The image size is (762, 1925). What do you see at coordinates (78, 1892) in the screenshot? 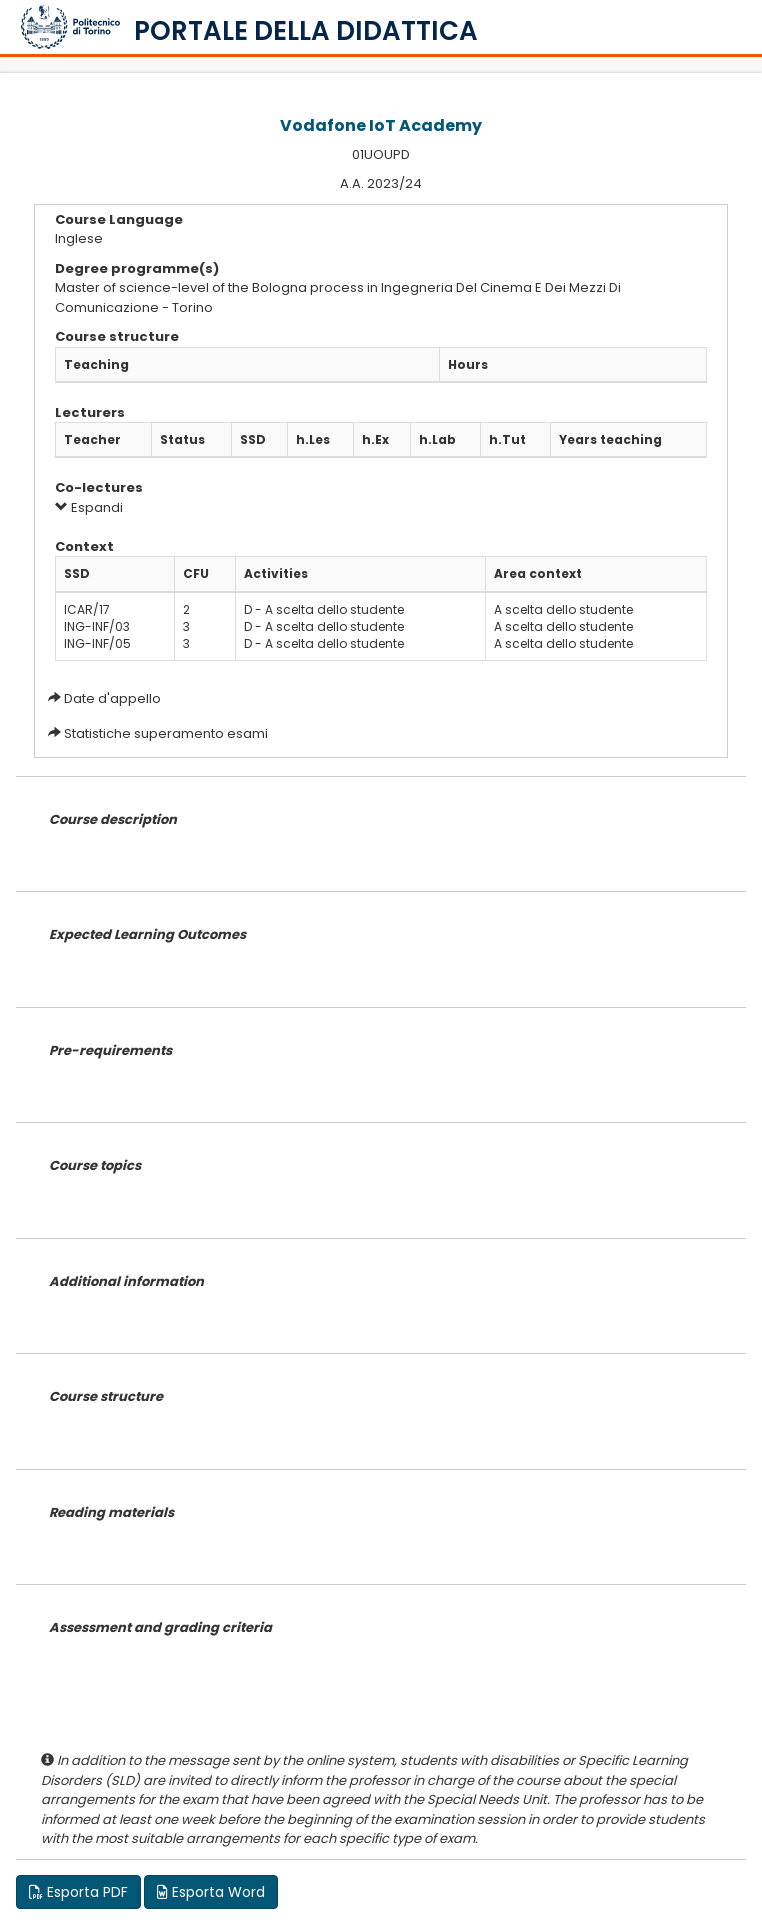
I see `Esporta PDF` at bounding box center [78, 1892].